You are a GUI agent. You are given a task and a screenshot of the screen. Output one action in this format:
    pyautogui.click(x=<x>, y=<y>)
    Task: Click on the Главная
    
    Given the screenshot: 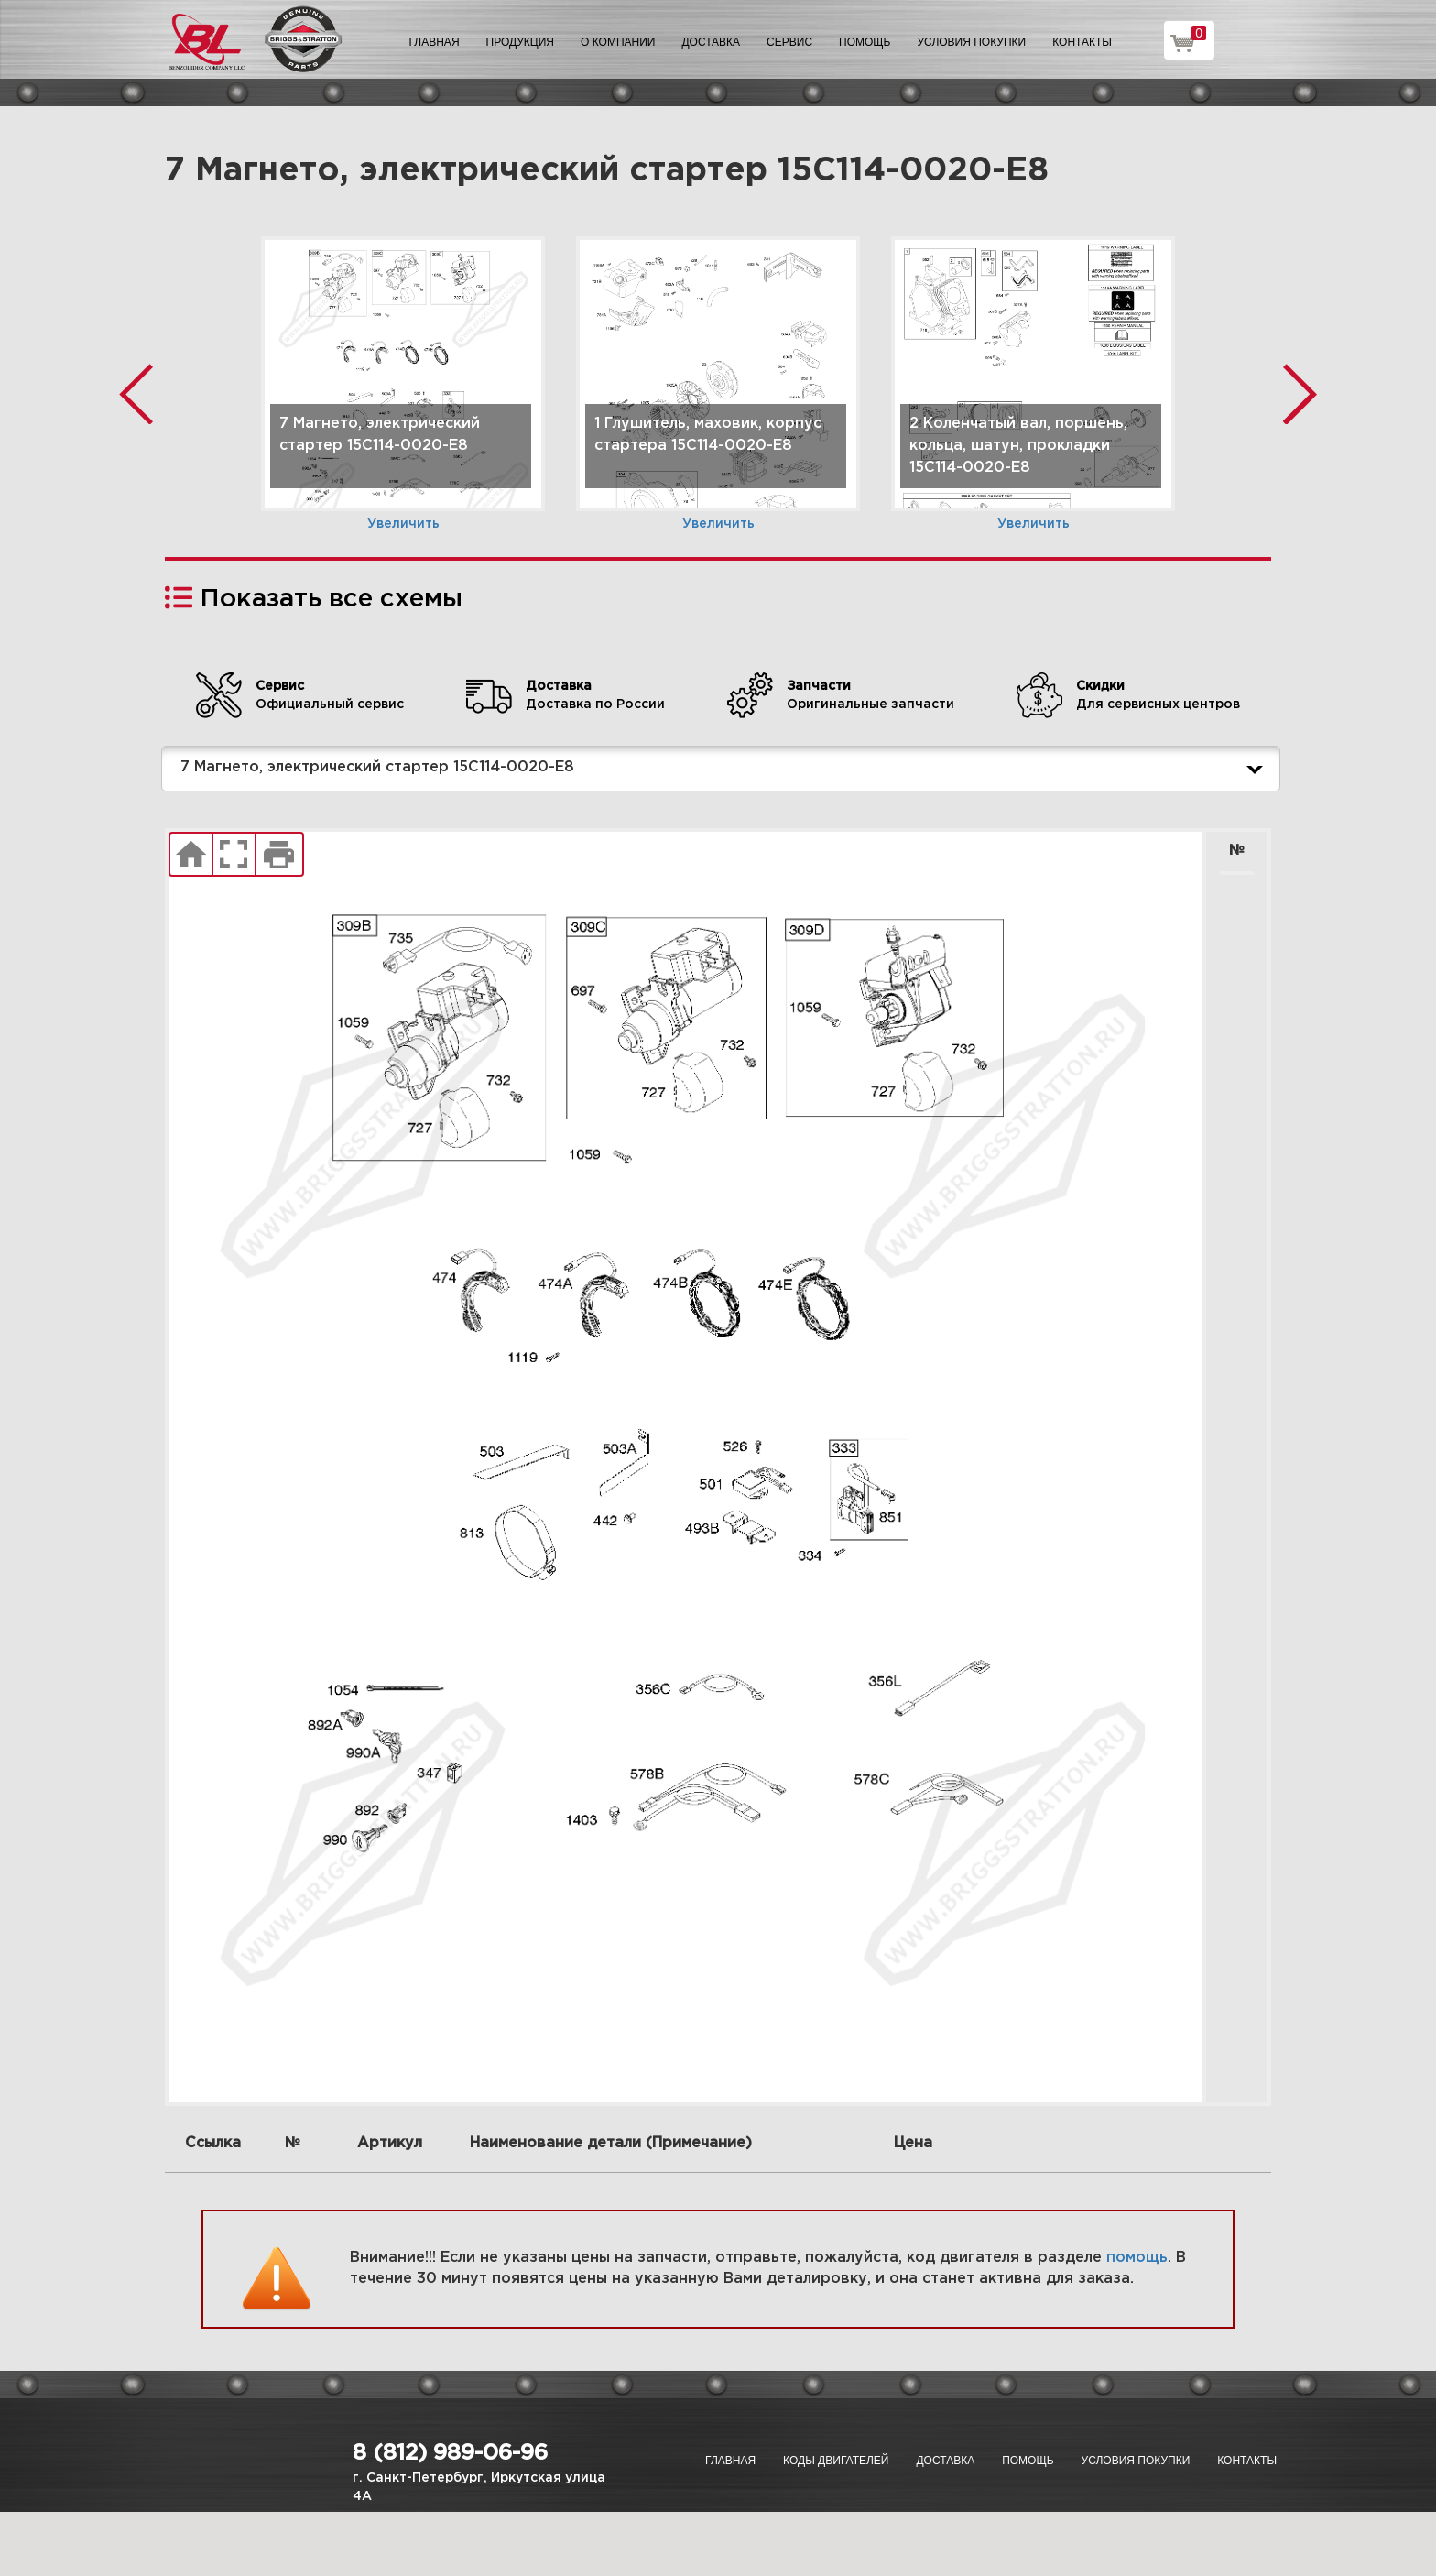 What is the action you would take?
    pyautogui.click(x=434, y=42)
    